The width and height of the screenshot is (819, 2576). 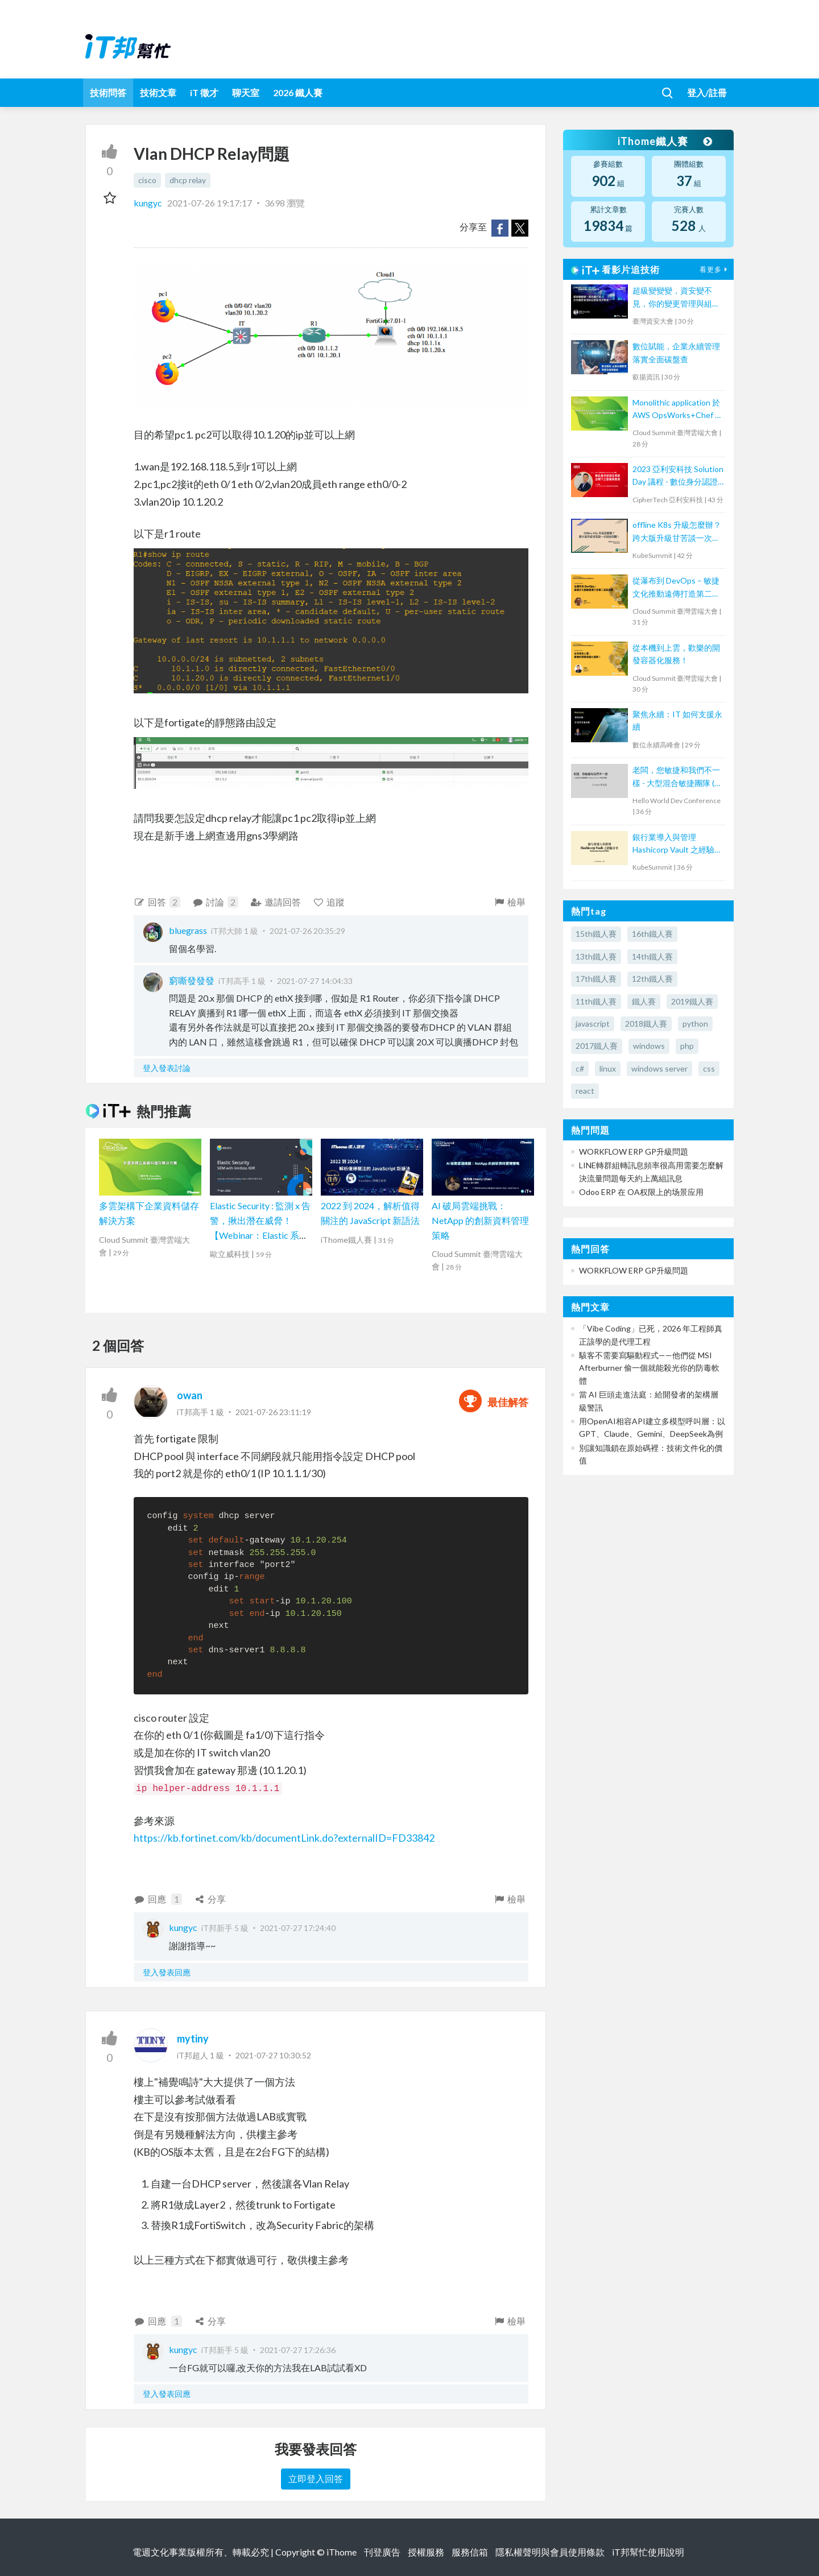 What do you see at coordinates (641, 1192) in the screenshot?
I see `Odoo ERP 在 OA权限上的场景应用` at bounding box center [641, 1192].